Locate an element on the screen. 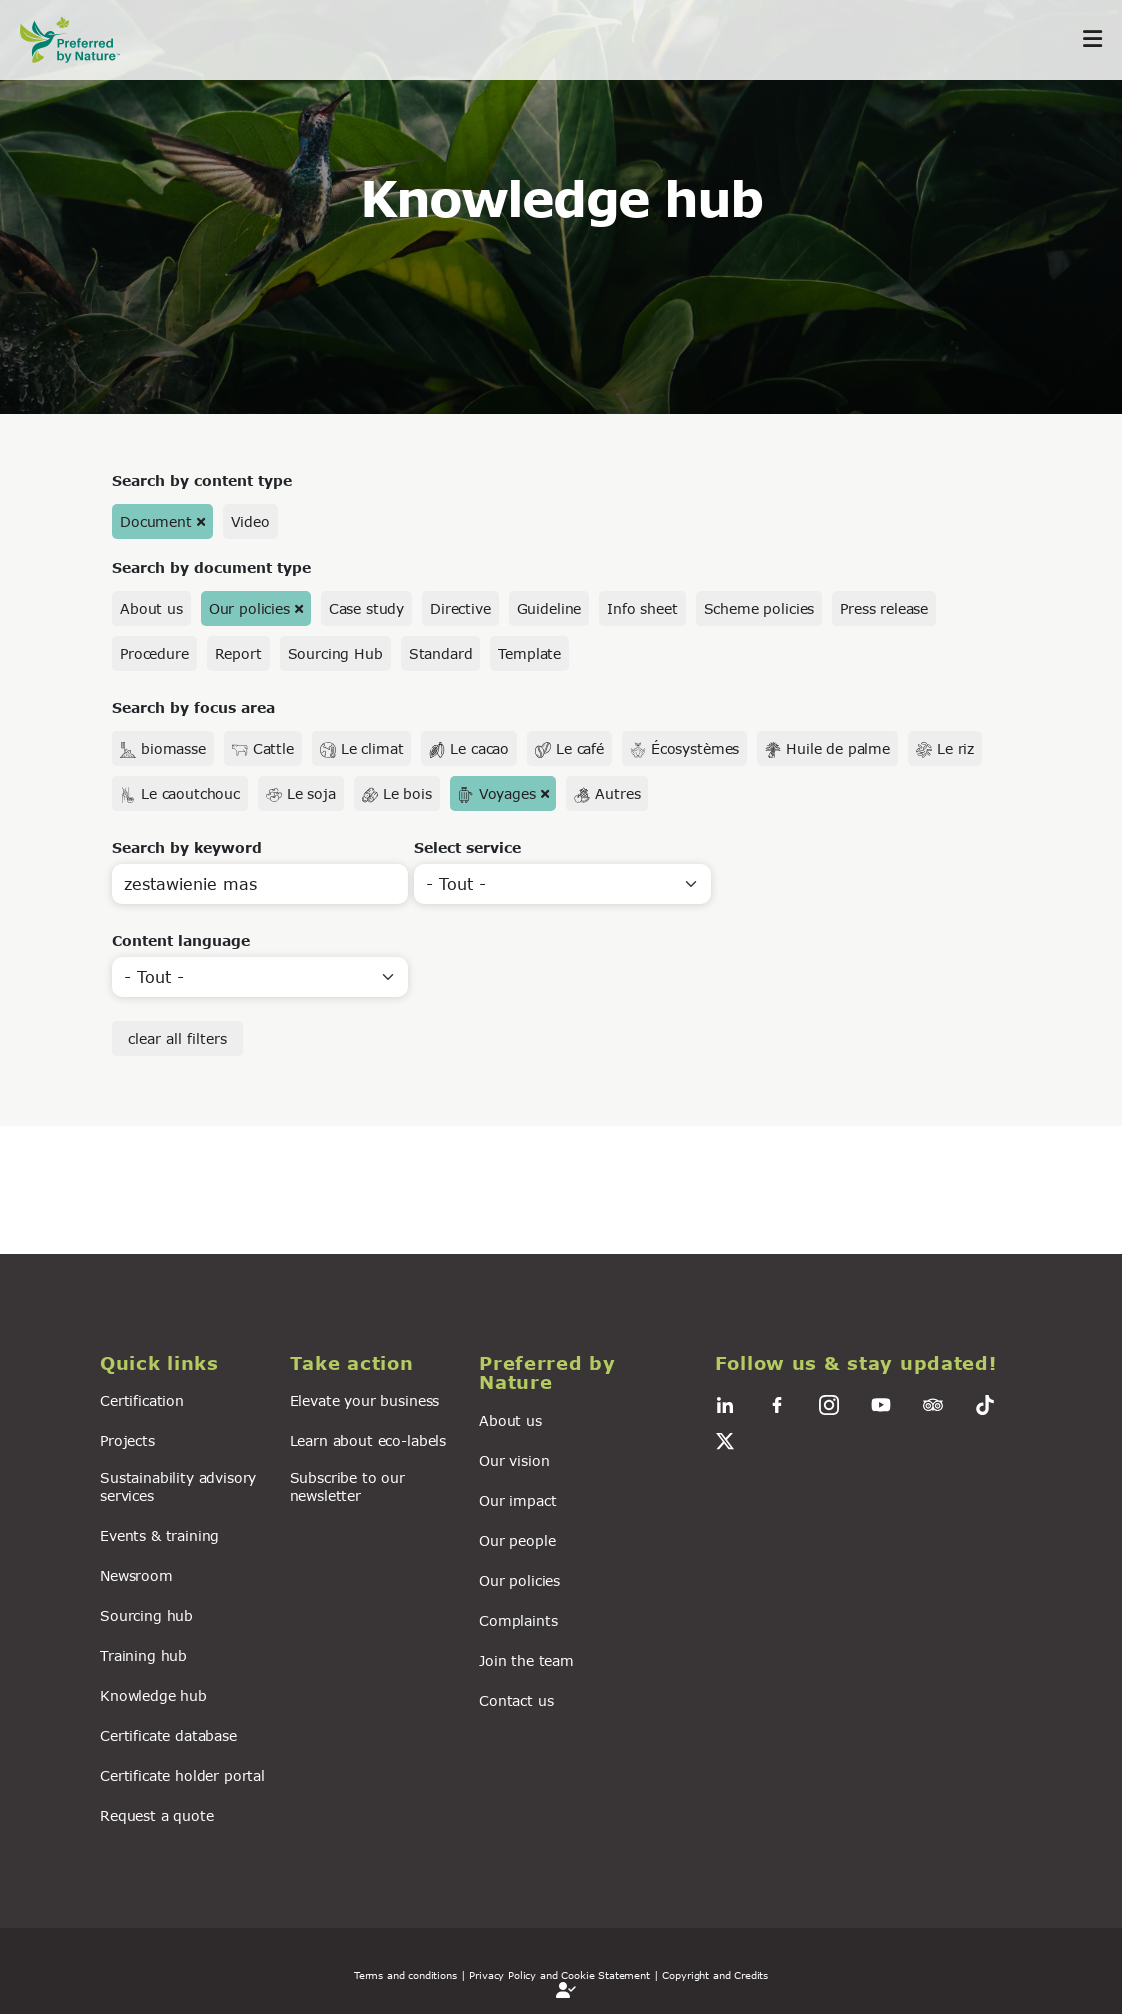 The width and height of the screenshot is (1122, 2014). Scheme policies is located at coordinates (759, 608).